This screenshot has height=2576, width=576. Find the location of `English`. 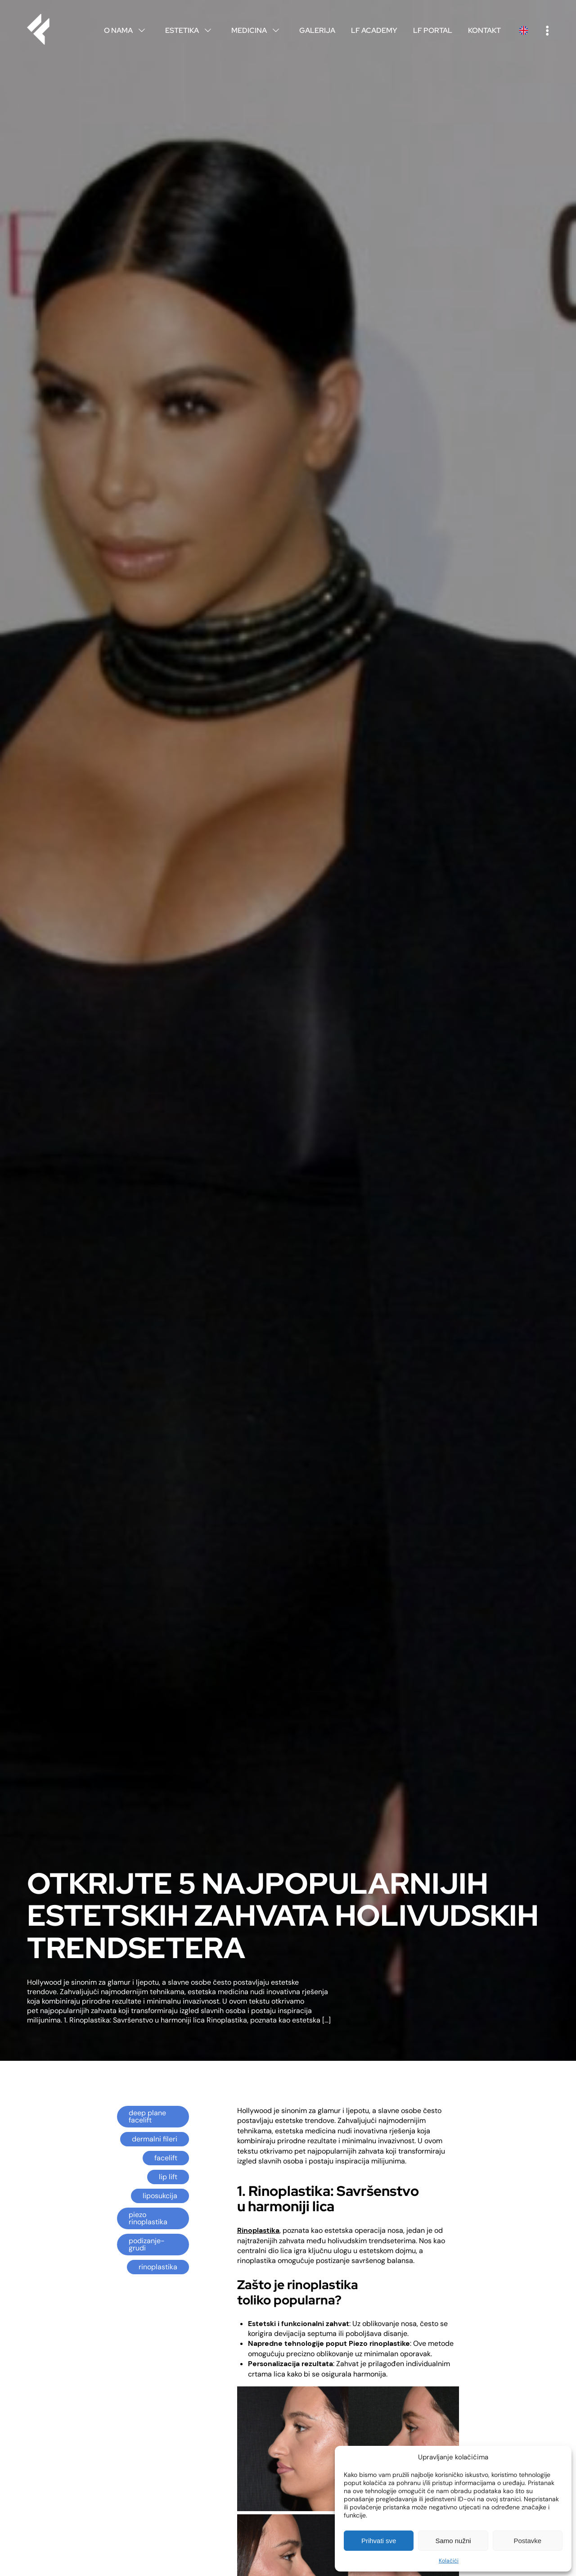

English is located at coordinates (523, 30).